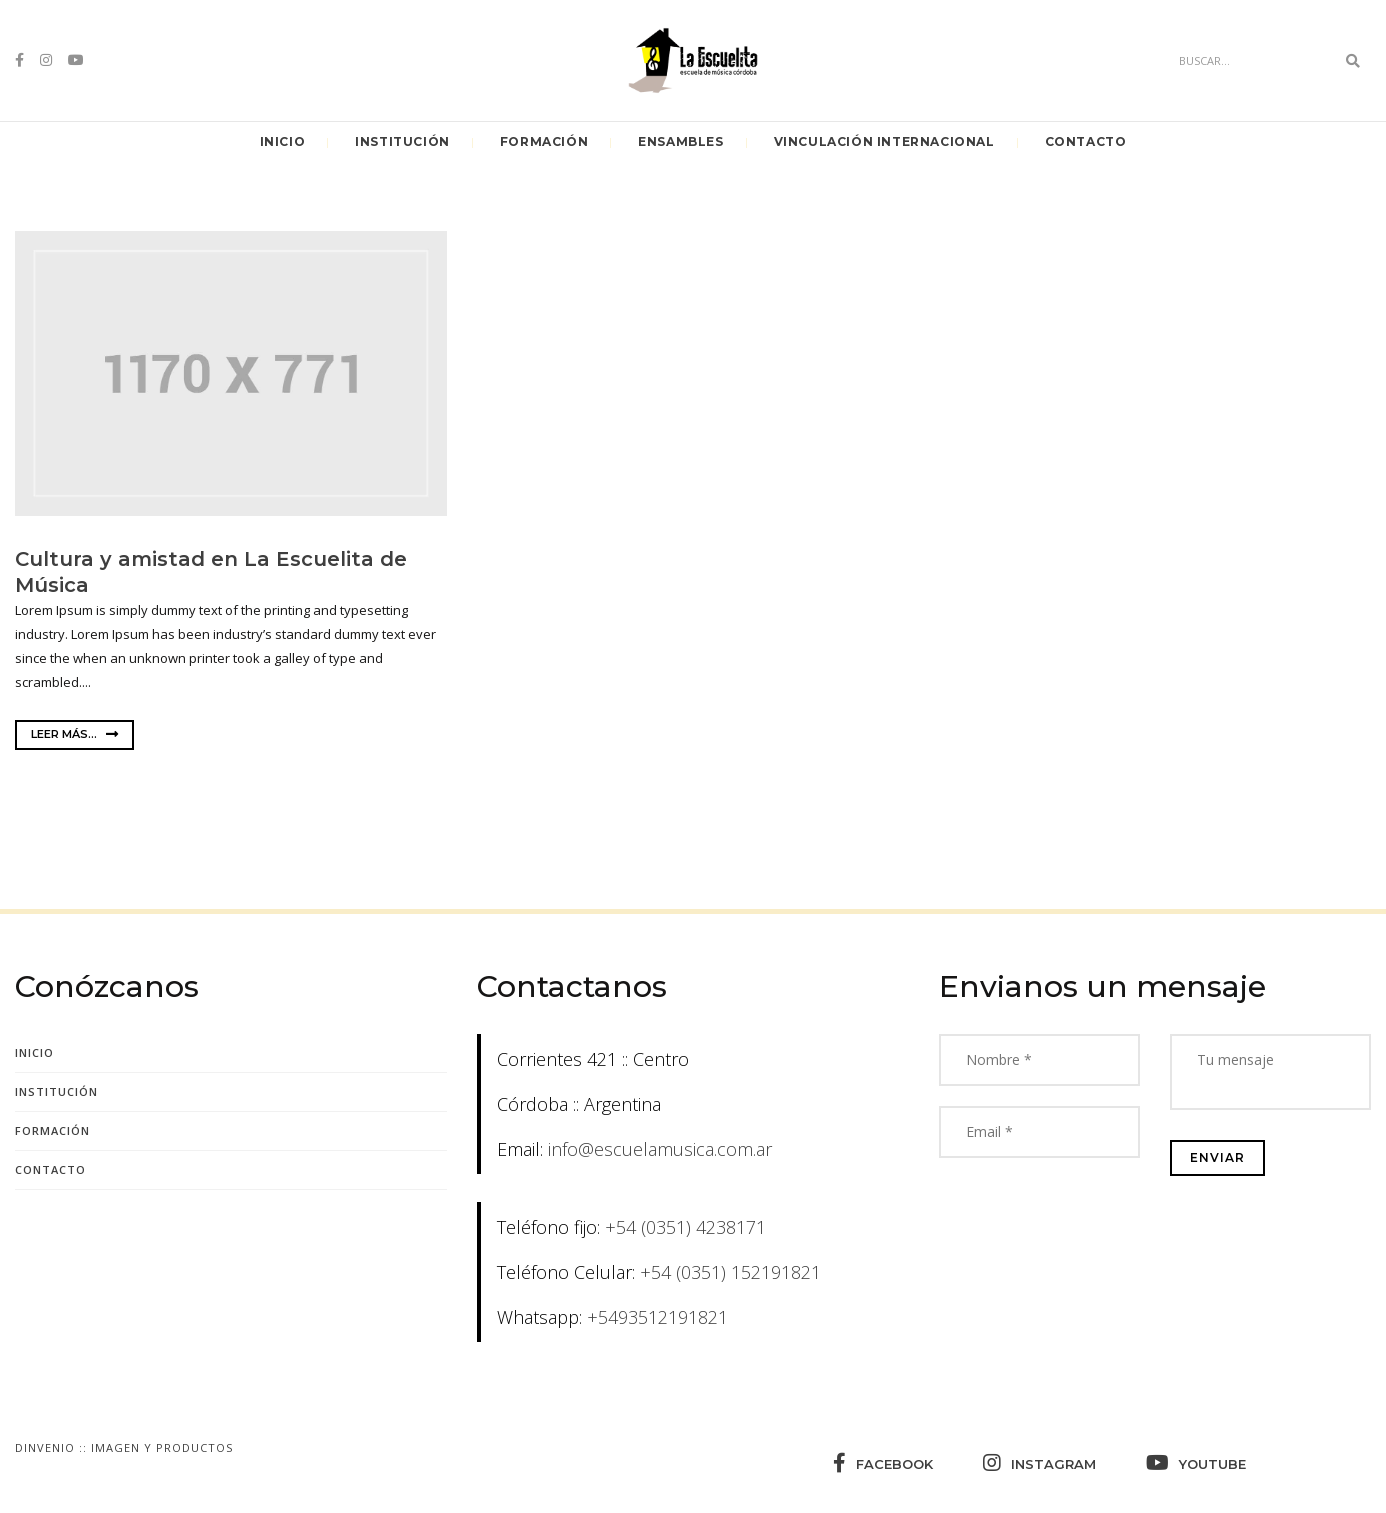  What do you see at coordinates (74, 734) in the screenshot?
I see `Leer más...` at bounding box center [74, 734].